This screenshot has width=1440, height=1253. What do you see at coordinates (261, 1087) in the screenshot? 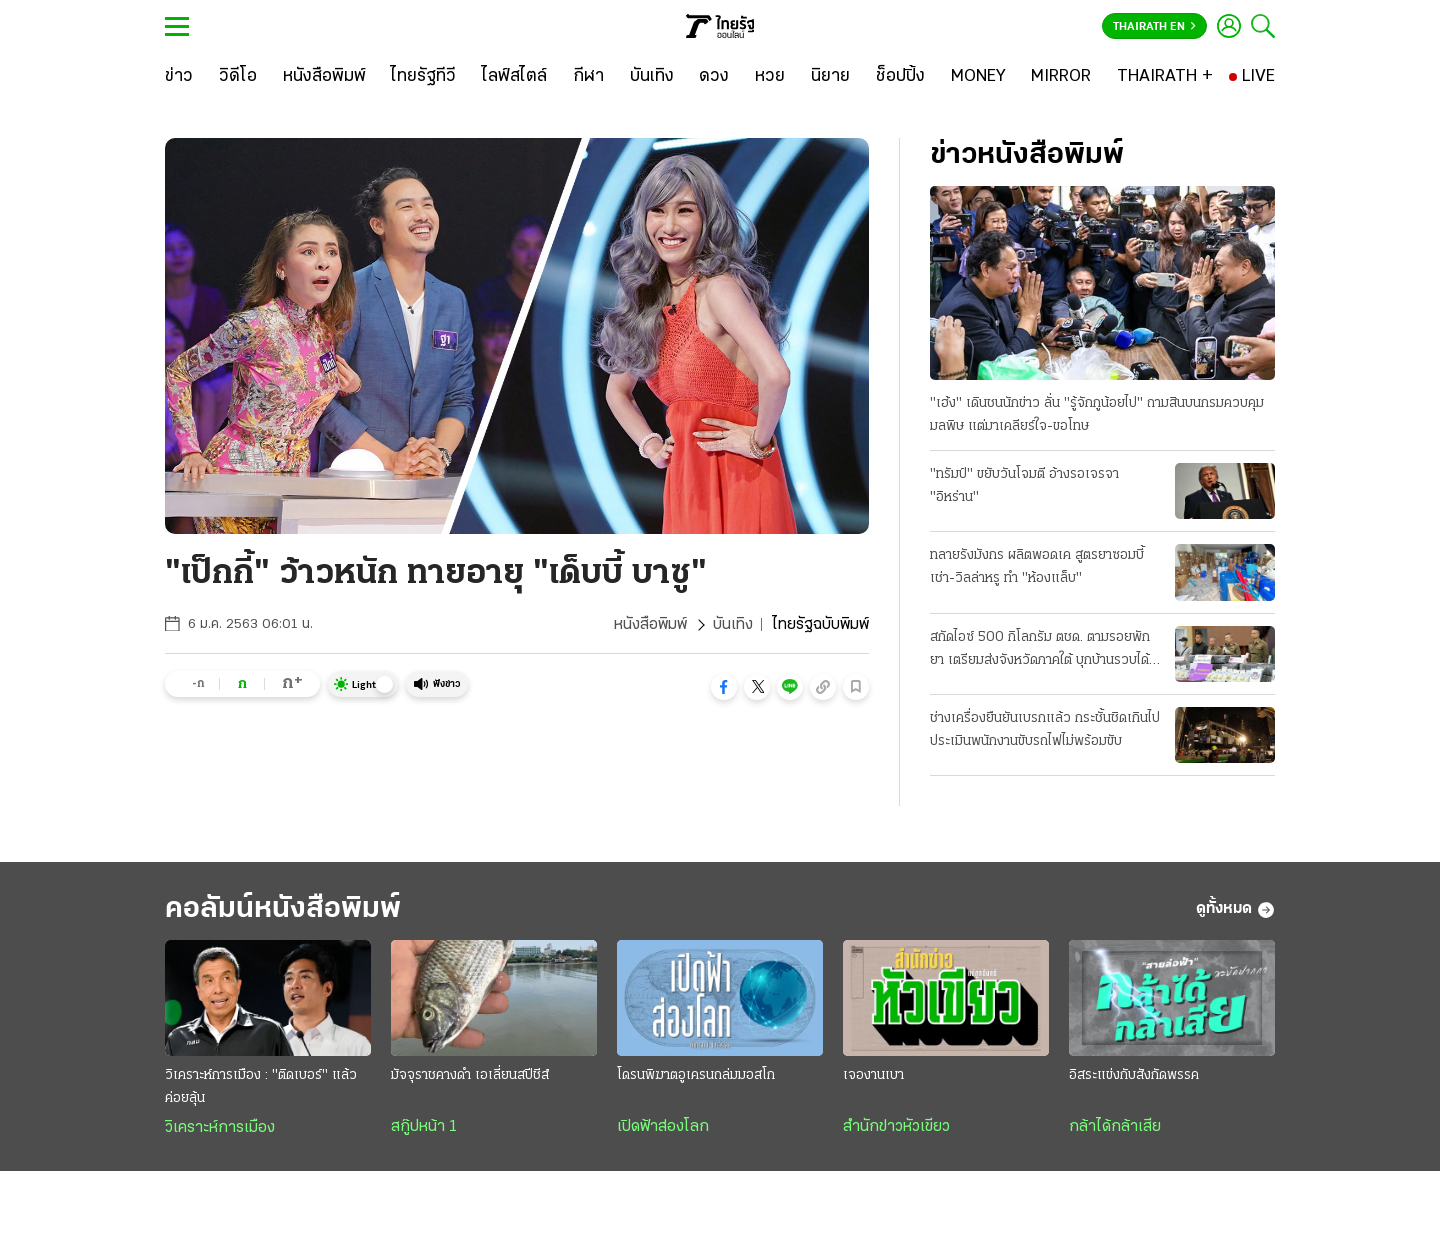
I see `วิเคราะห์การเมือง : "ติดเบอร์" แล้วค่อยลุ้น` at bounding box center [261, 1087].